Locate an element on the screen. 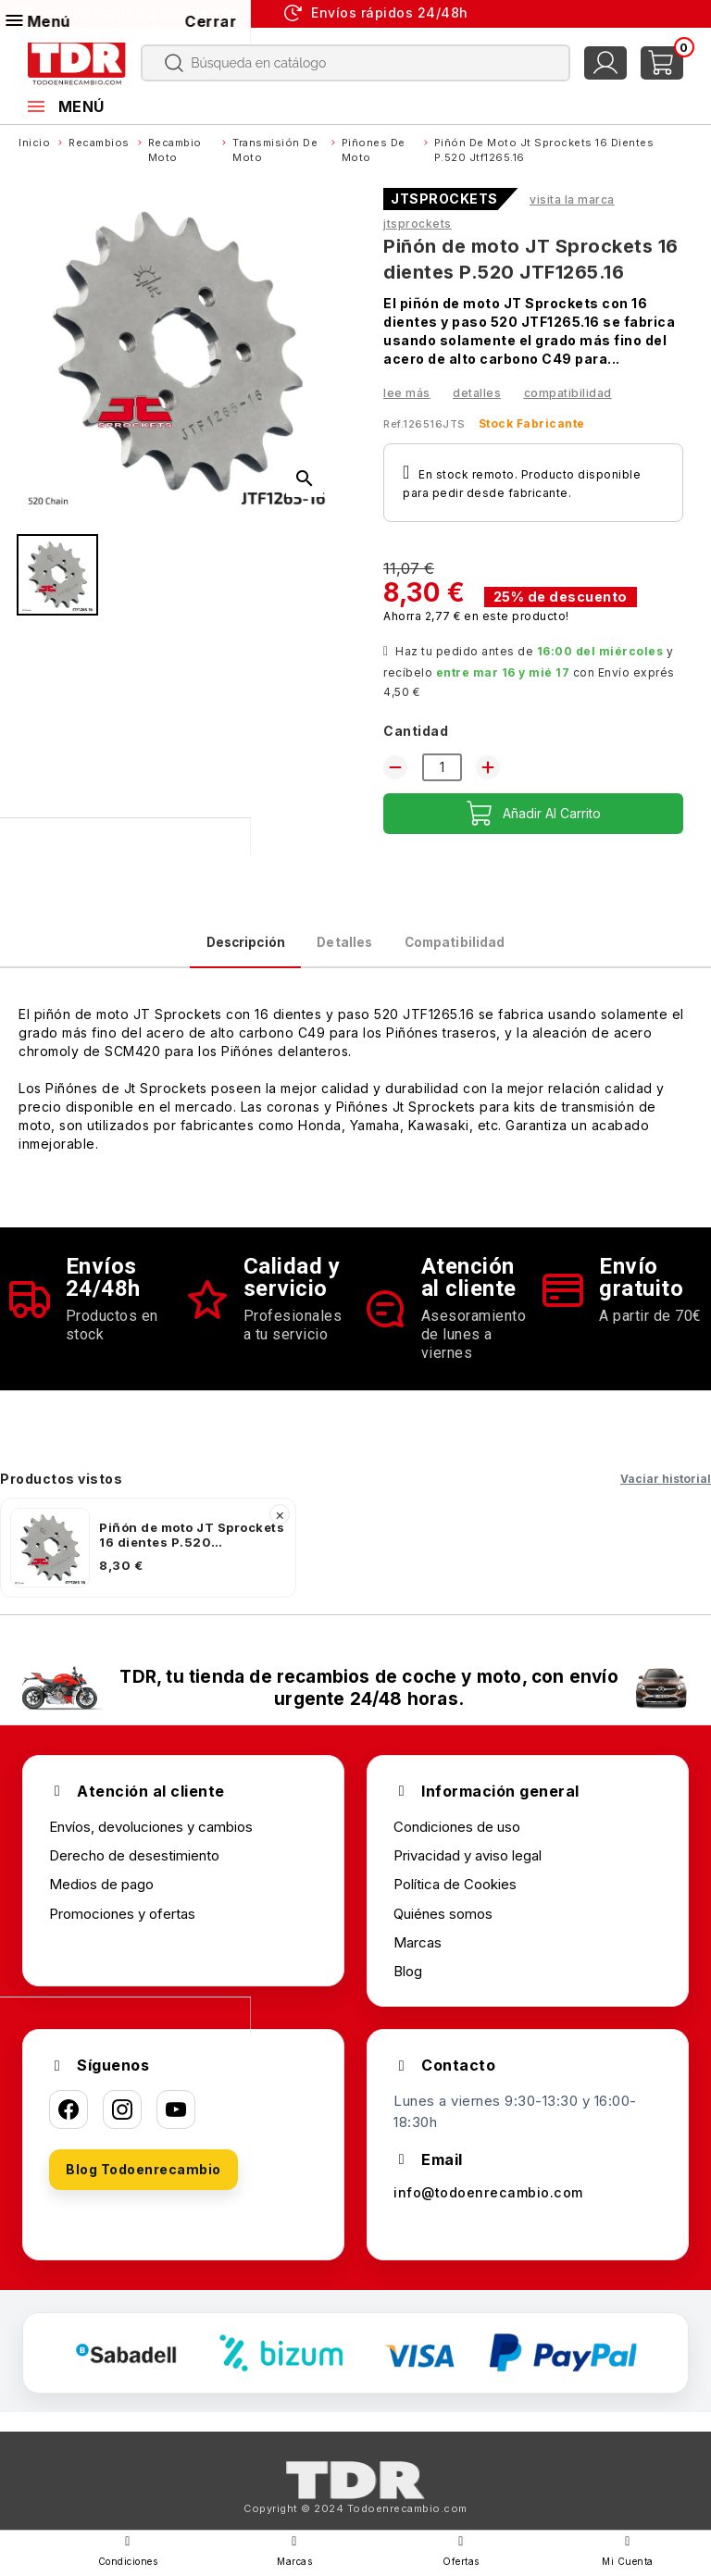 Image resolution: width=711 pixels, height=2576 pixels. Compatibilidad is located at coordinates (568, 393).